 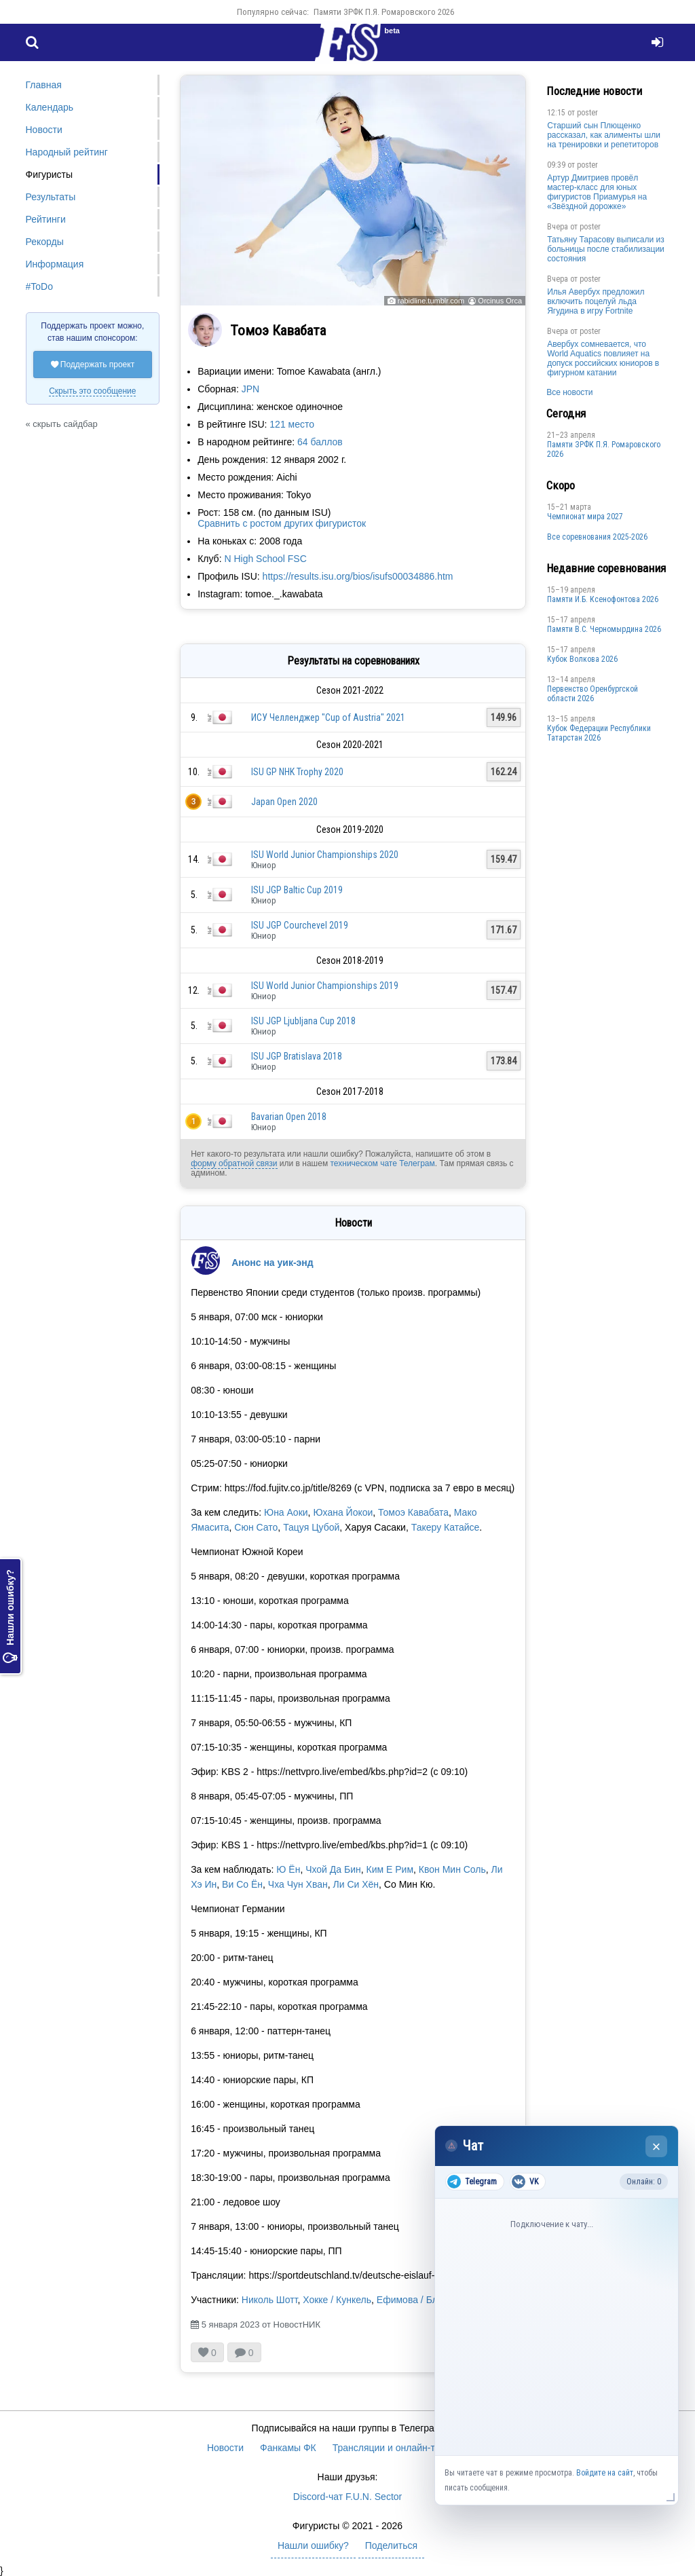 I want to click on ISU World Junior Championships 2020, so click(x=324, y=854).